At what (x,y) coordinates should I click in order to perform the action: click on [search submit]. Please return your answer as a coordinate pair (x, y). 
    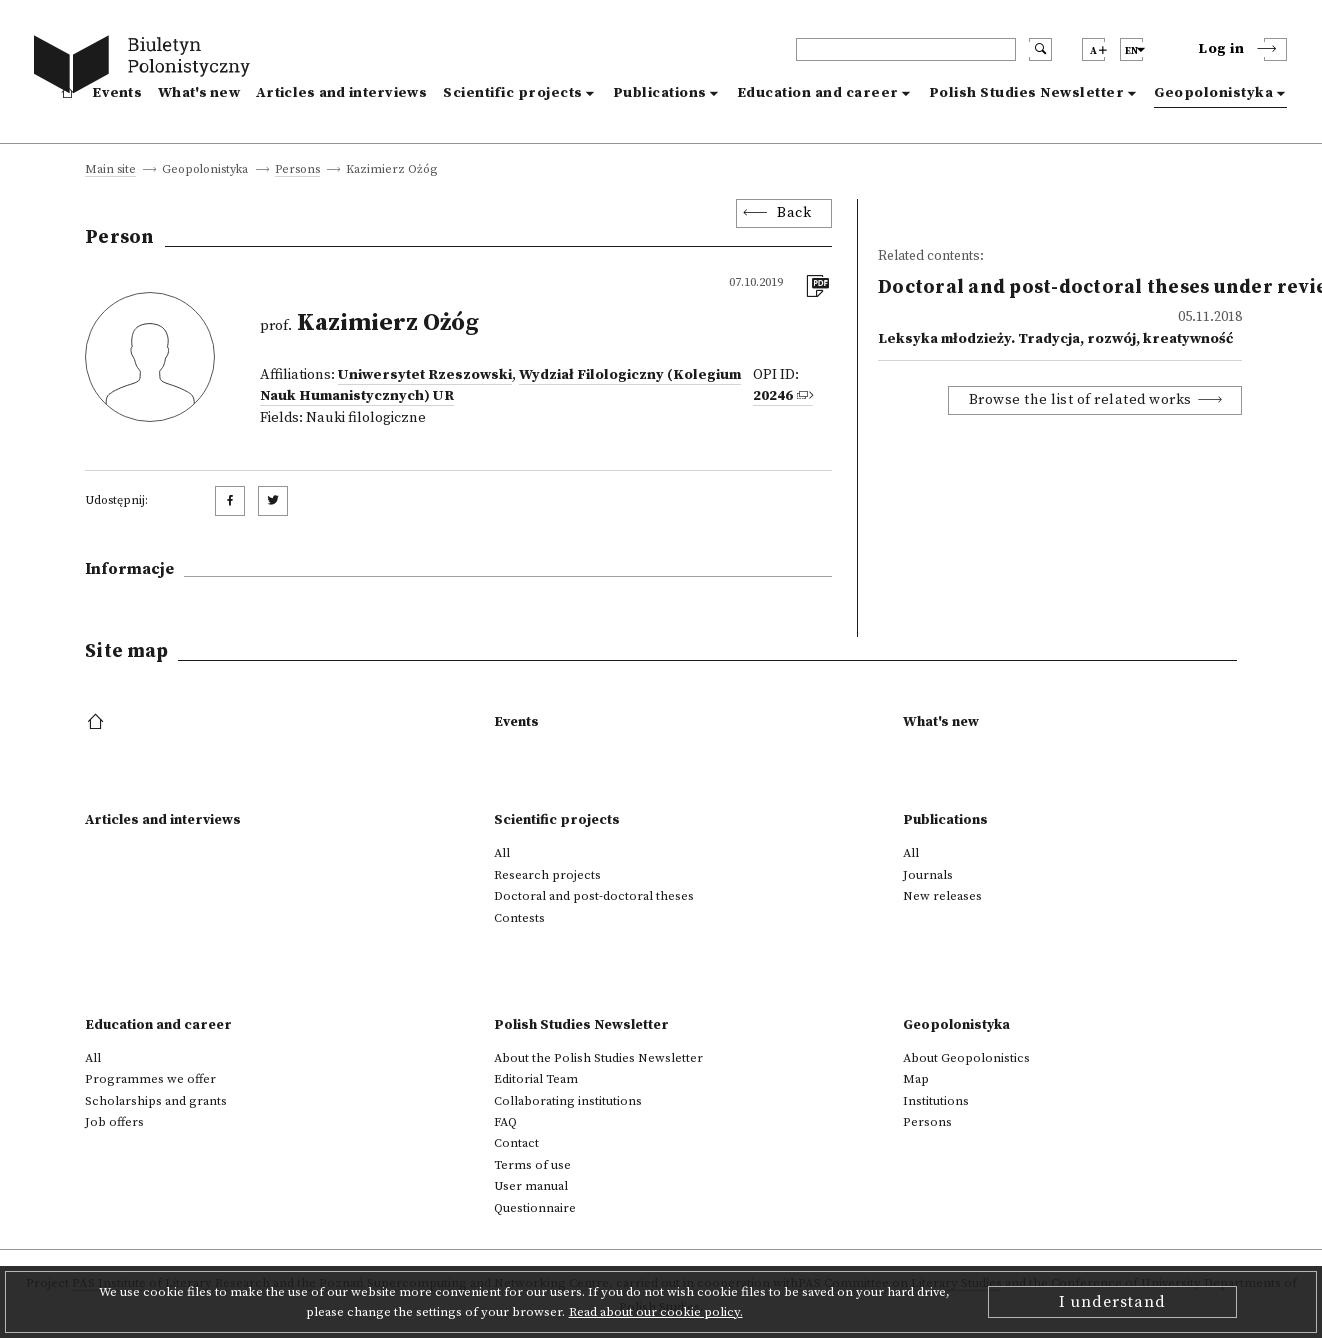
    Looking at the image, I should click on (1040, 49).